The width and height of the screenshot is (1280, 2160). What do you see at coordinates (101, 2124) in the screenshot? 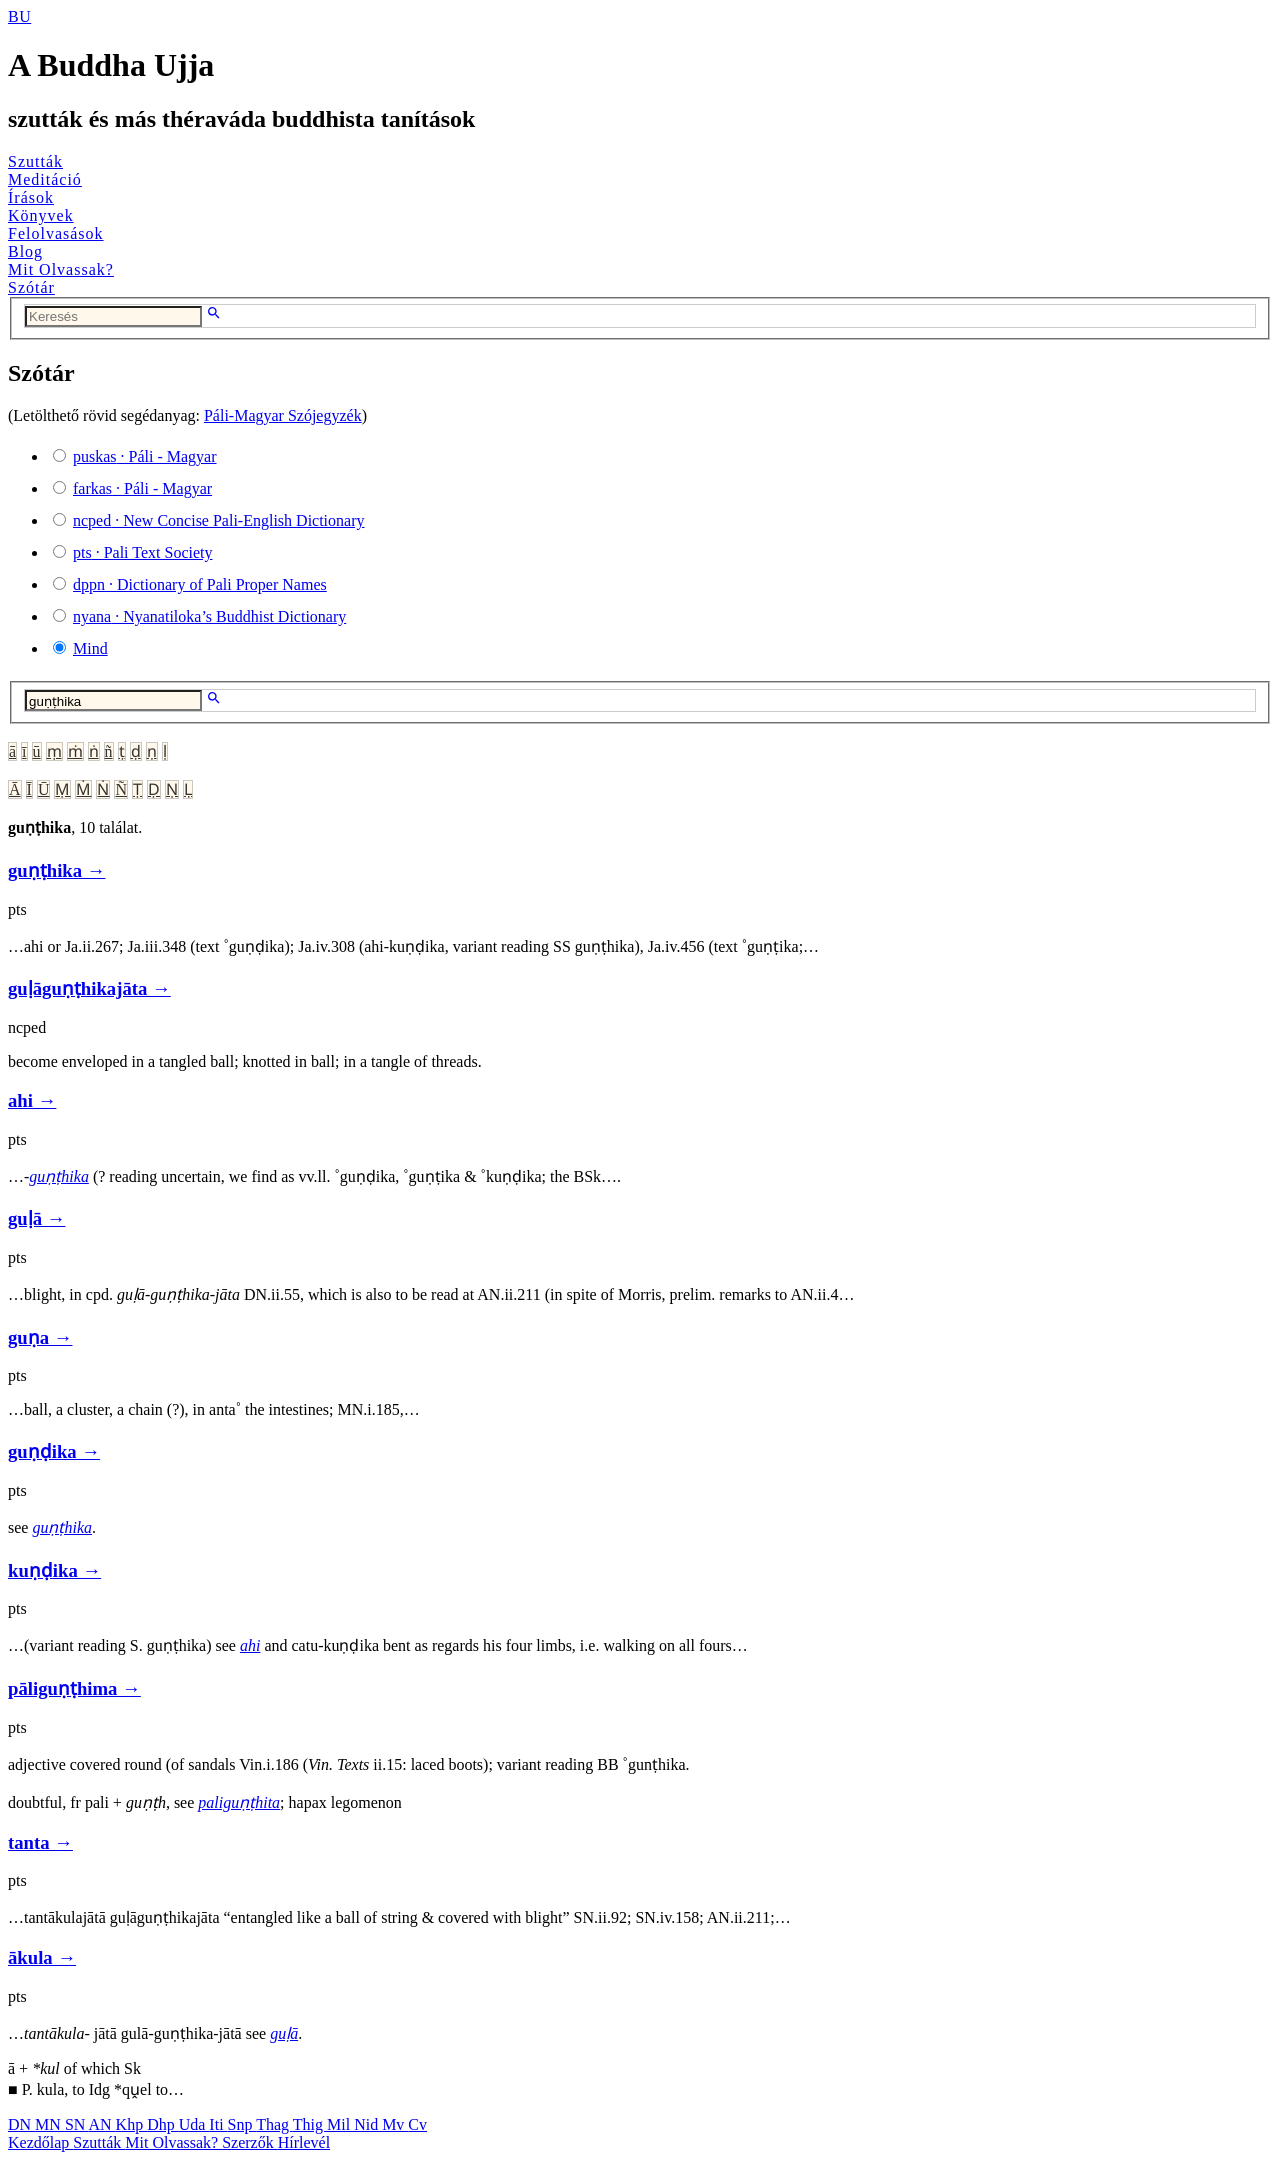
I see `AN` at bounding box center [101, 2124].